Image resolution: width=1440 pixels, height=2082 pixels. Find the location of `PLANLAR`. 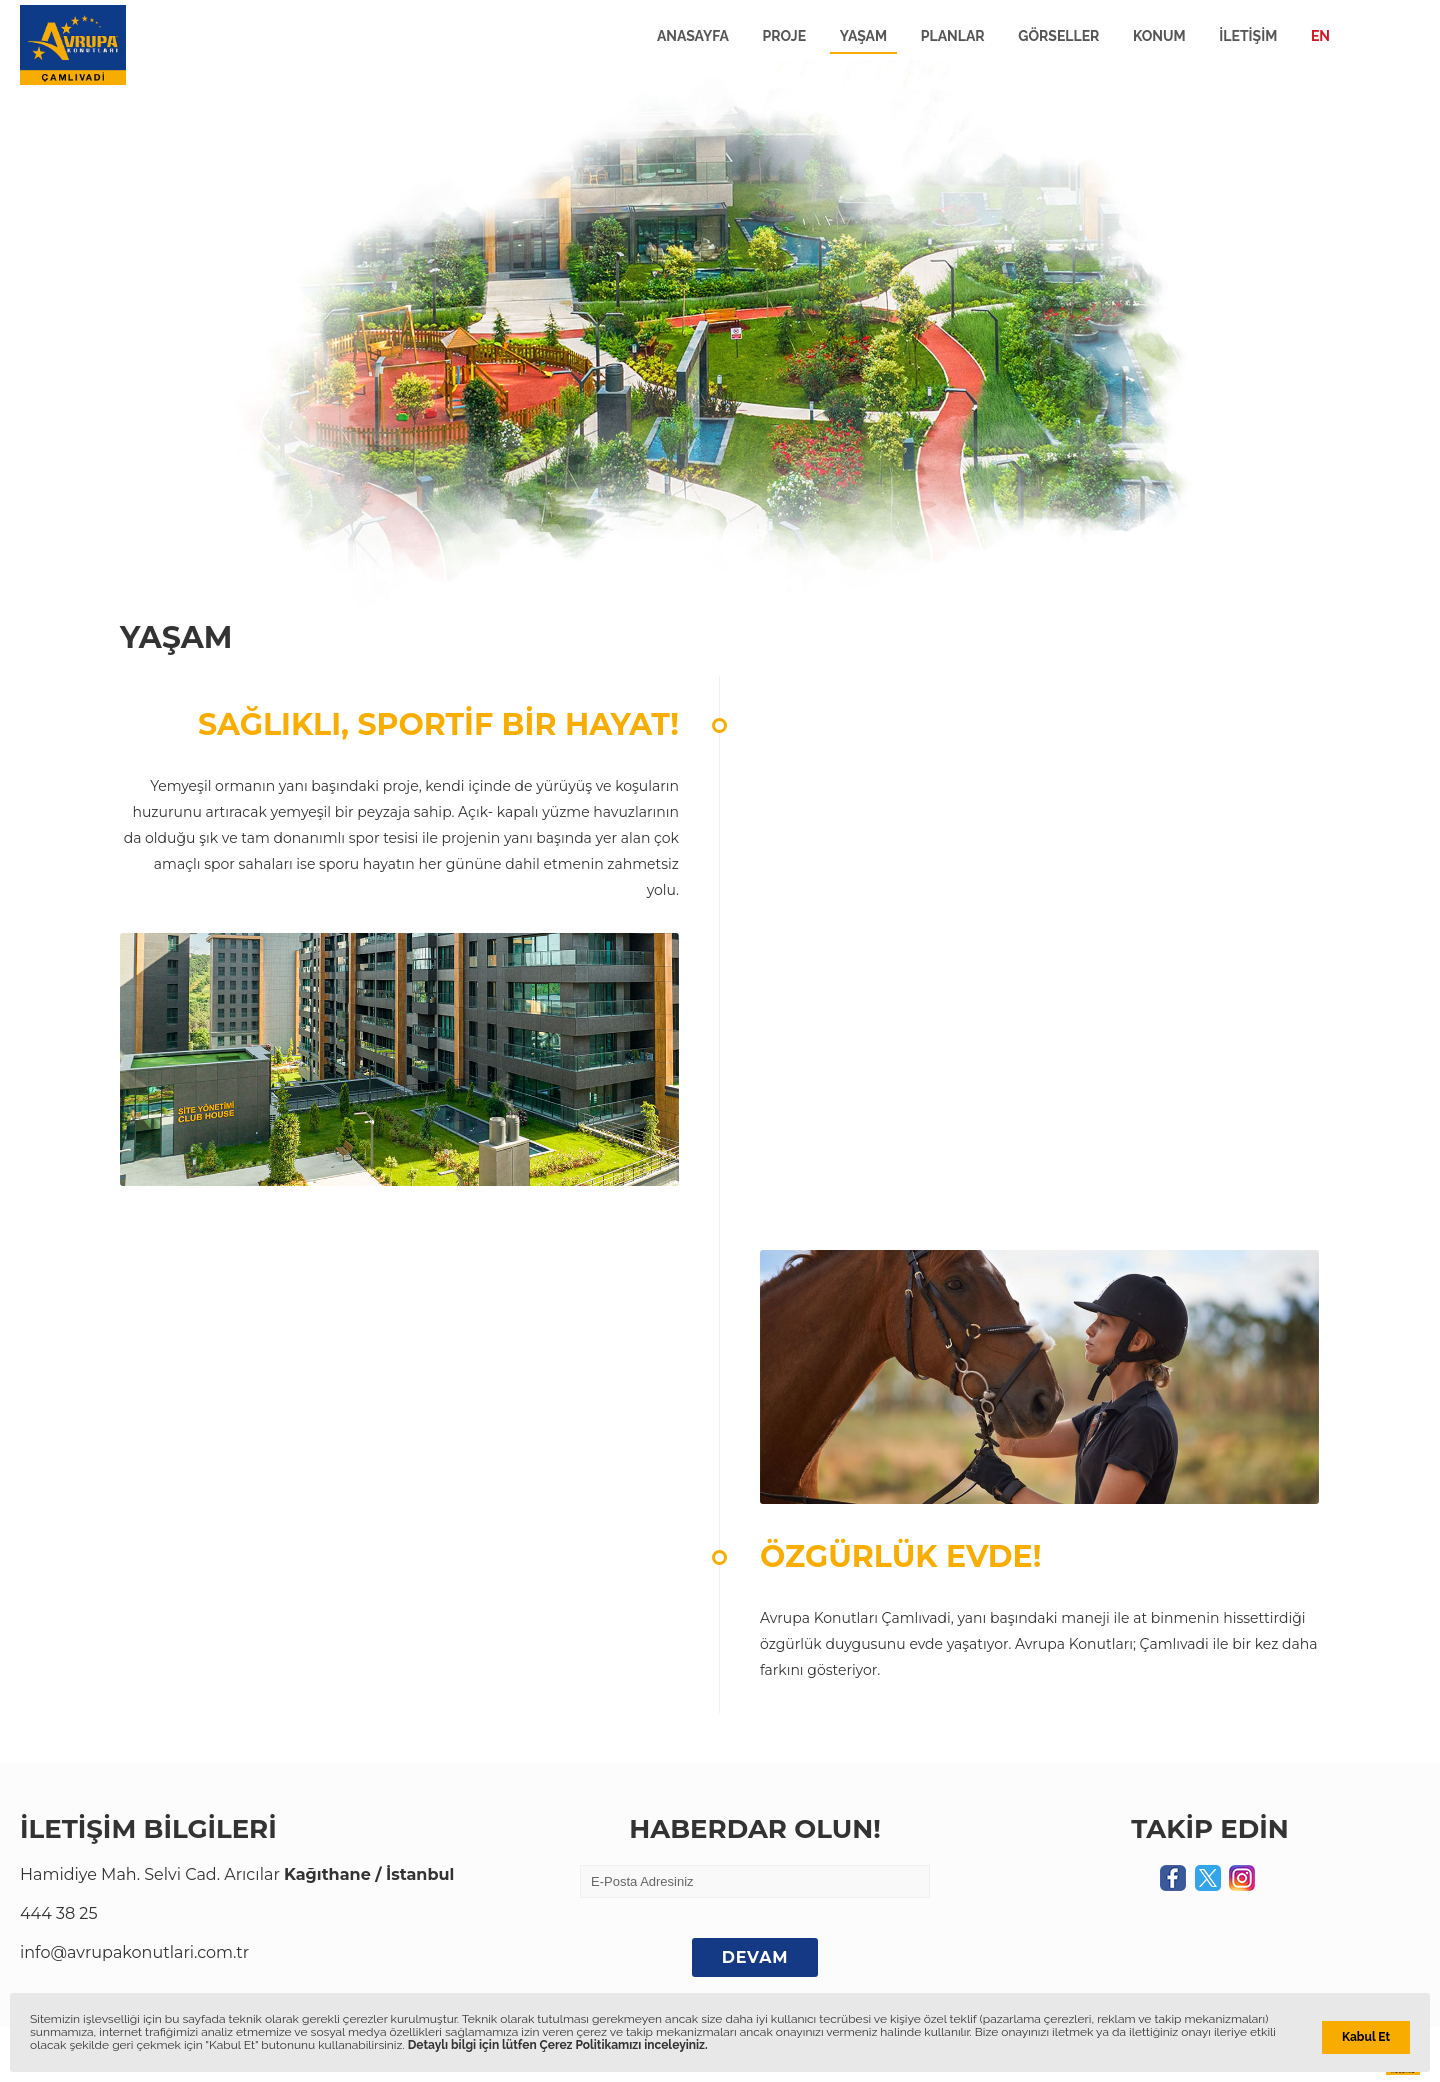

PLANLAR is located at coordinates (953, 36).